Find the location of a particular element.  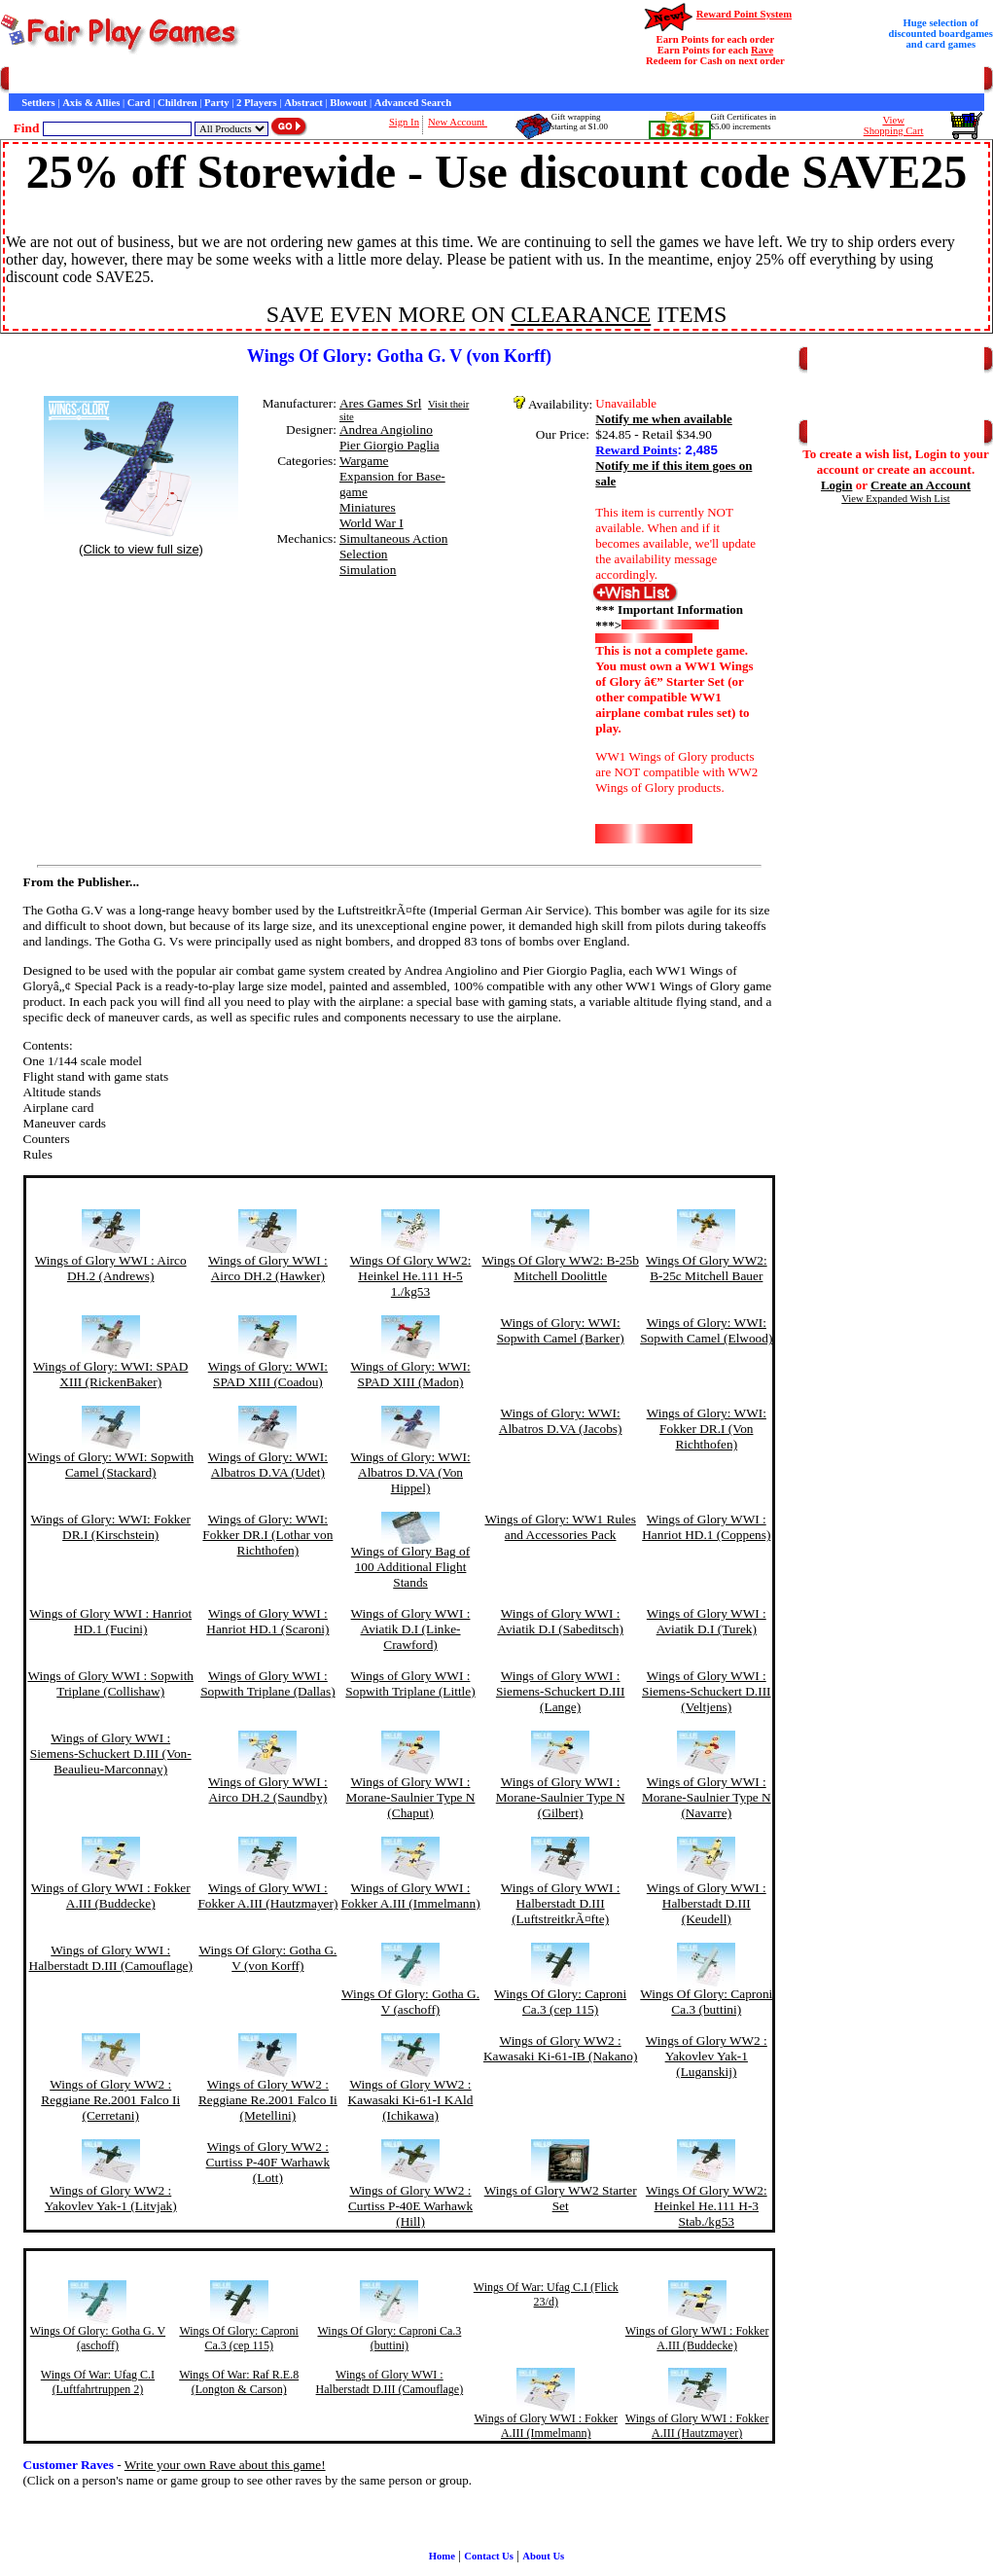

Wings of Glory WWI : Hanriot HD.1 (Fucini) is located at coordinates (110, 1621).